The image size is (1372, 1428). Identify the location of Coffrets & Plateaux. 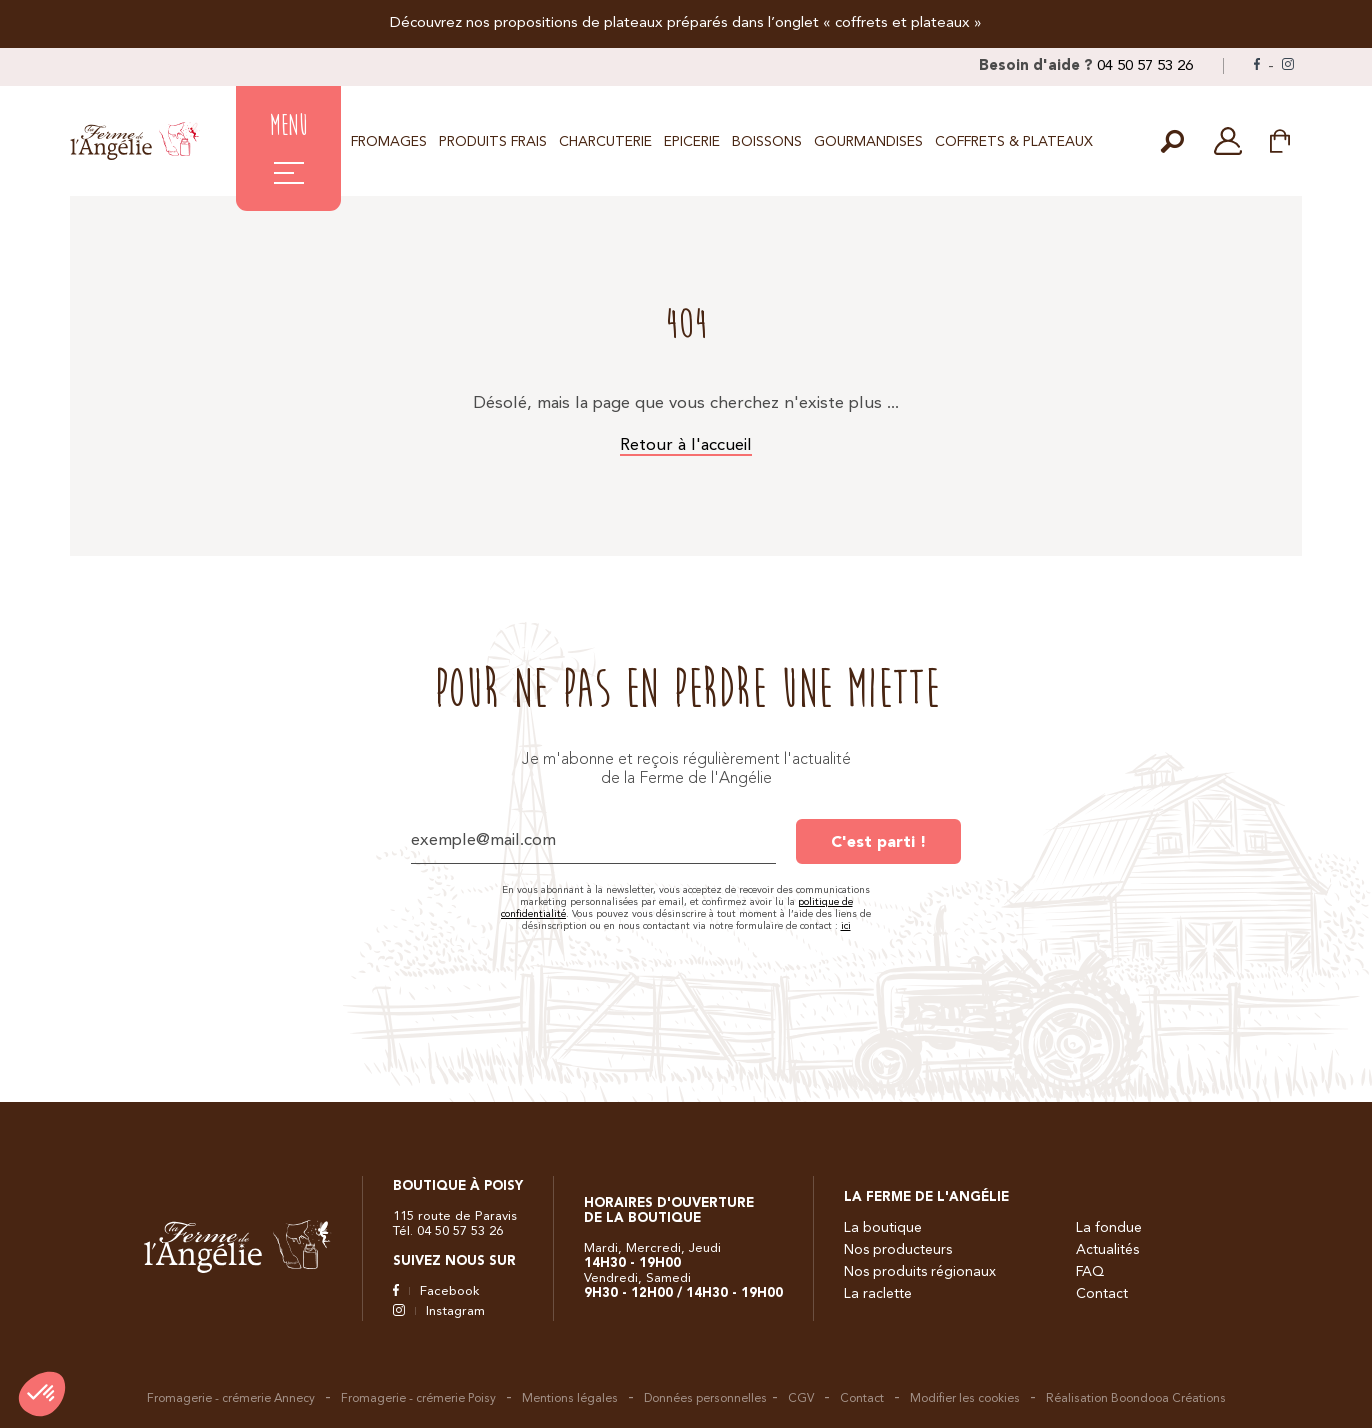
(1014, 142).